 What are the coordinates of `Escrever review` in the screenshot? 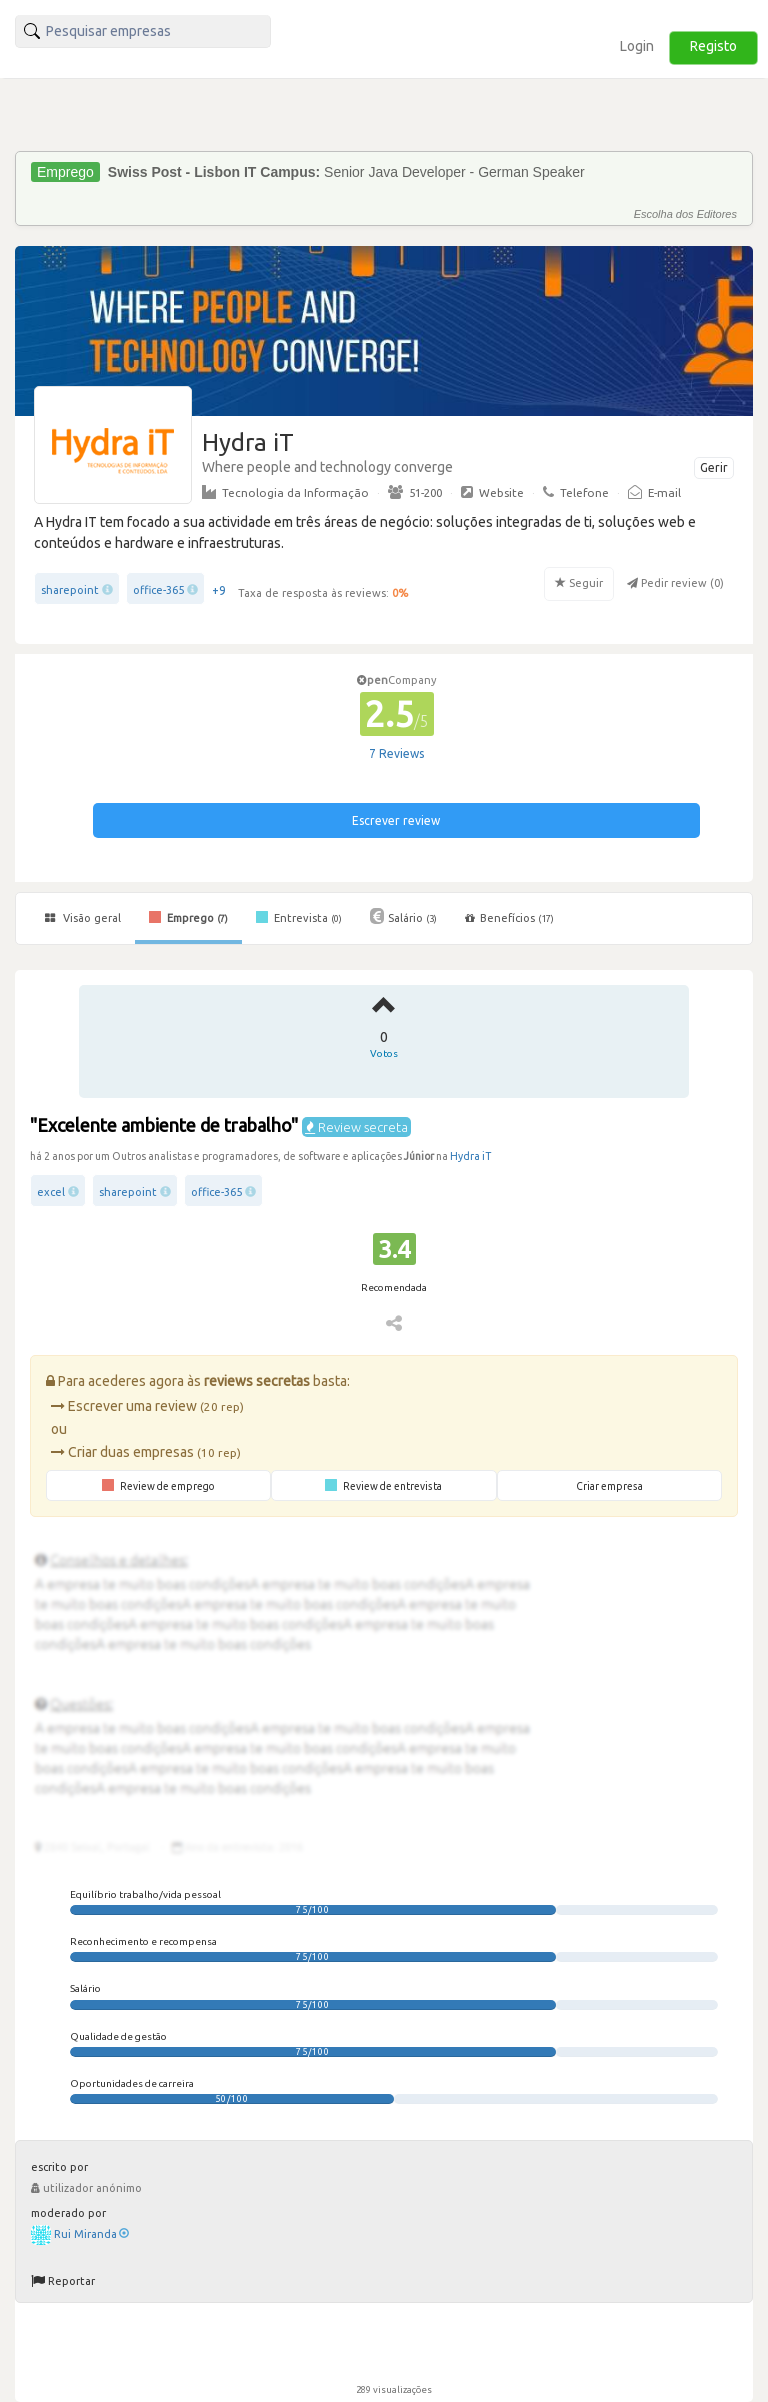 It's located at (396, 820).